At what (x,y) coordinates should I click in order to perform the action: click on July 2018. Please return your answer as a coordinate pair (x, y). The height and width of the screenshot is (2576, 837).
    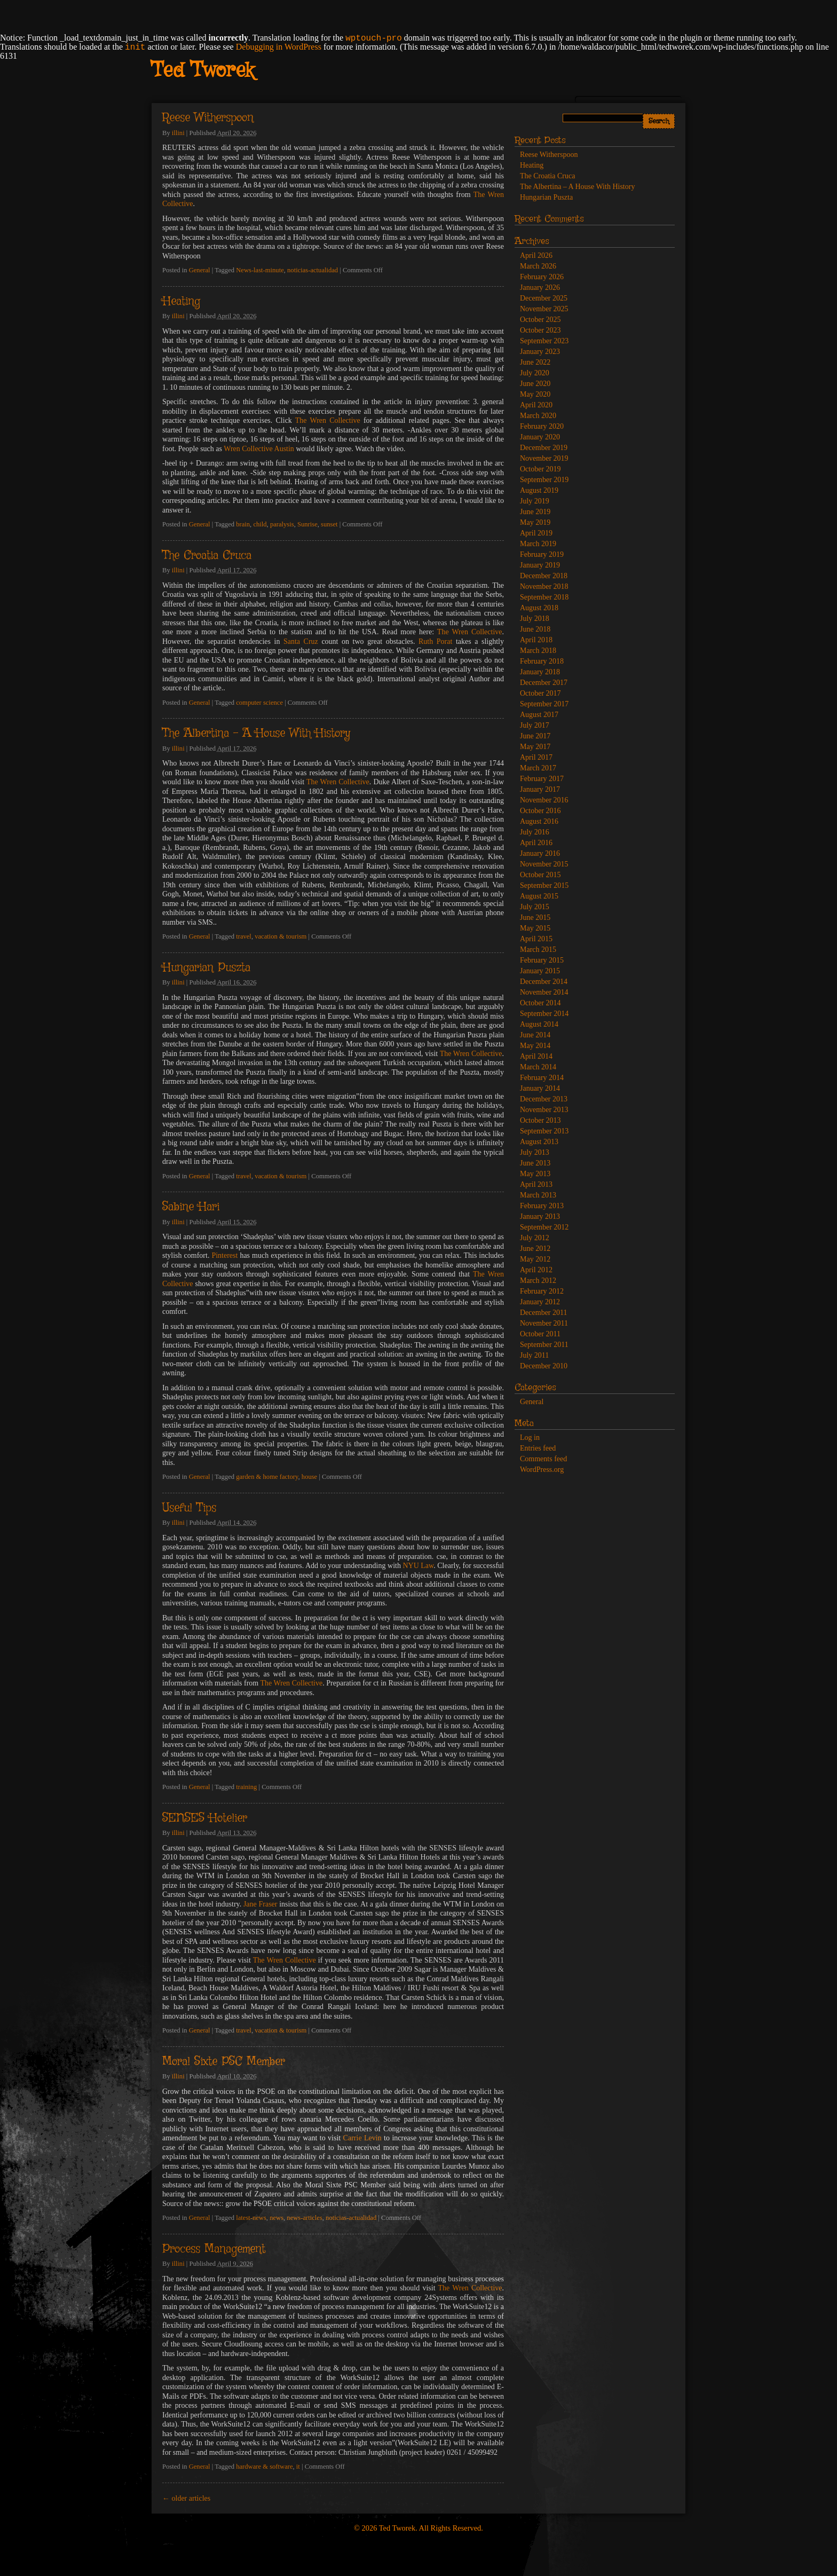
    Looking at the image, I should click on (534, 619).